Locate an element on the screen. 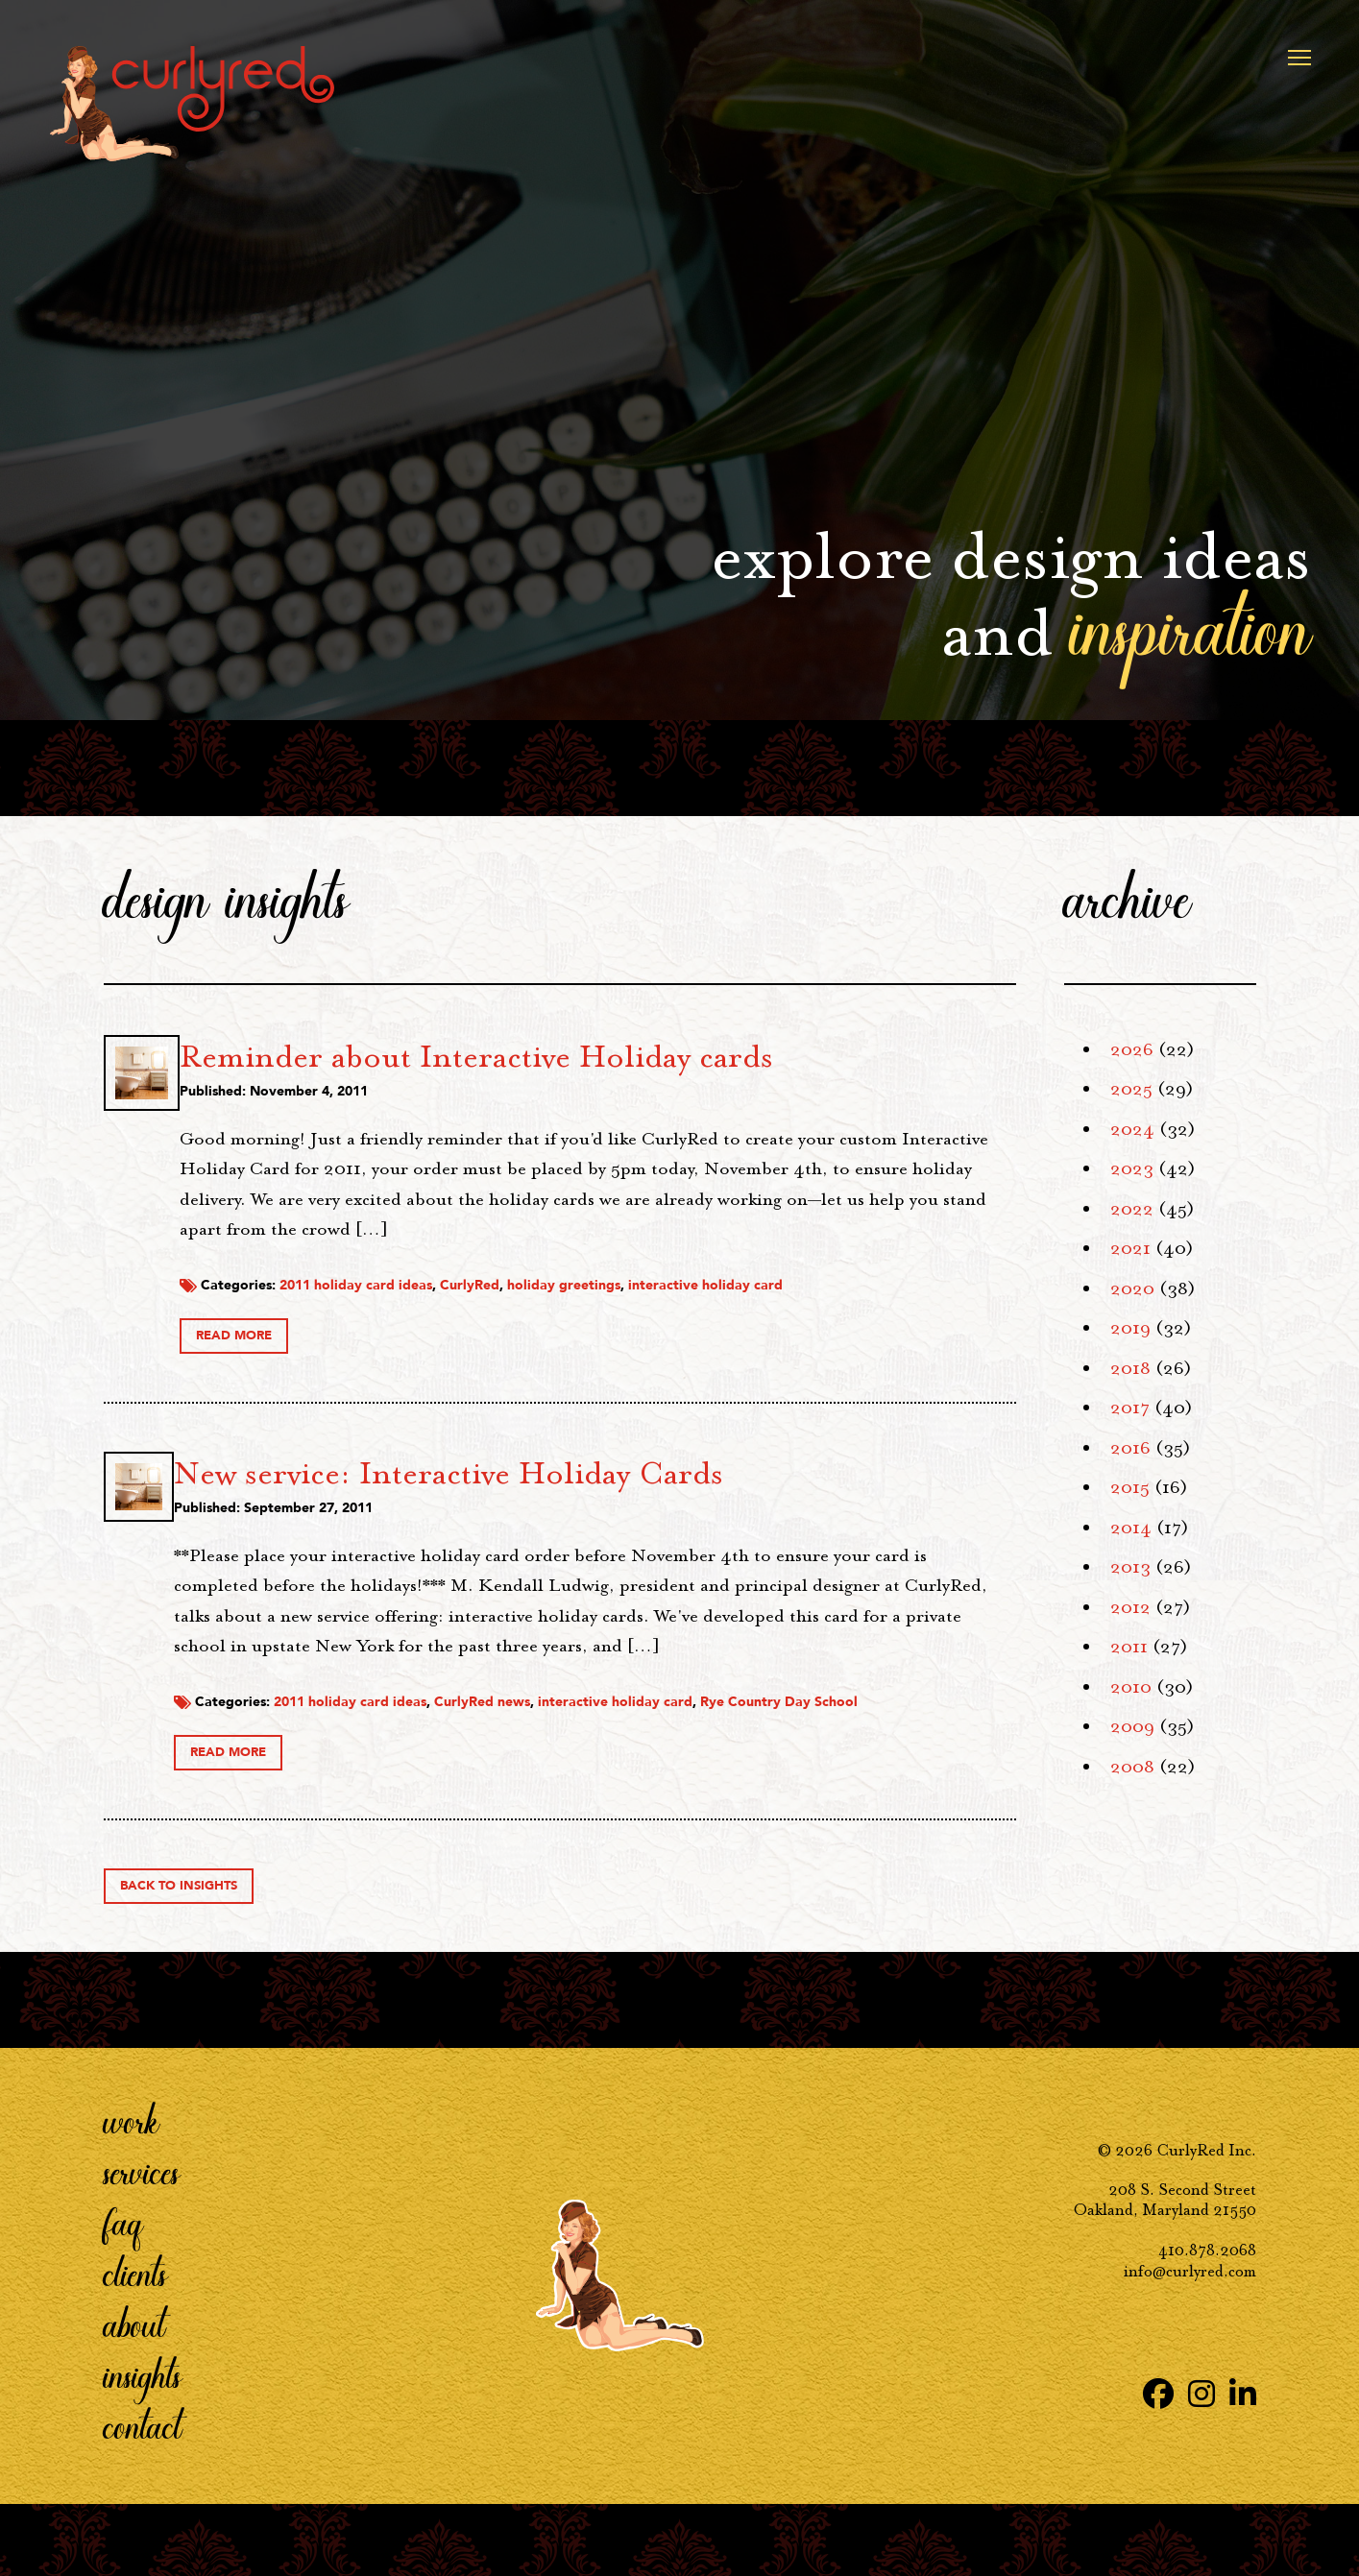  Services is located at coordinates (142, 2244).